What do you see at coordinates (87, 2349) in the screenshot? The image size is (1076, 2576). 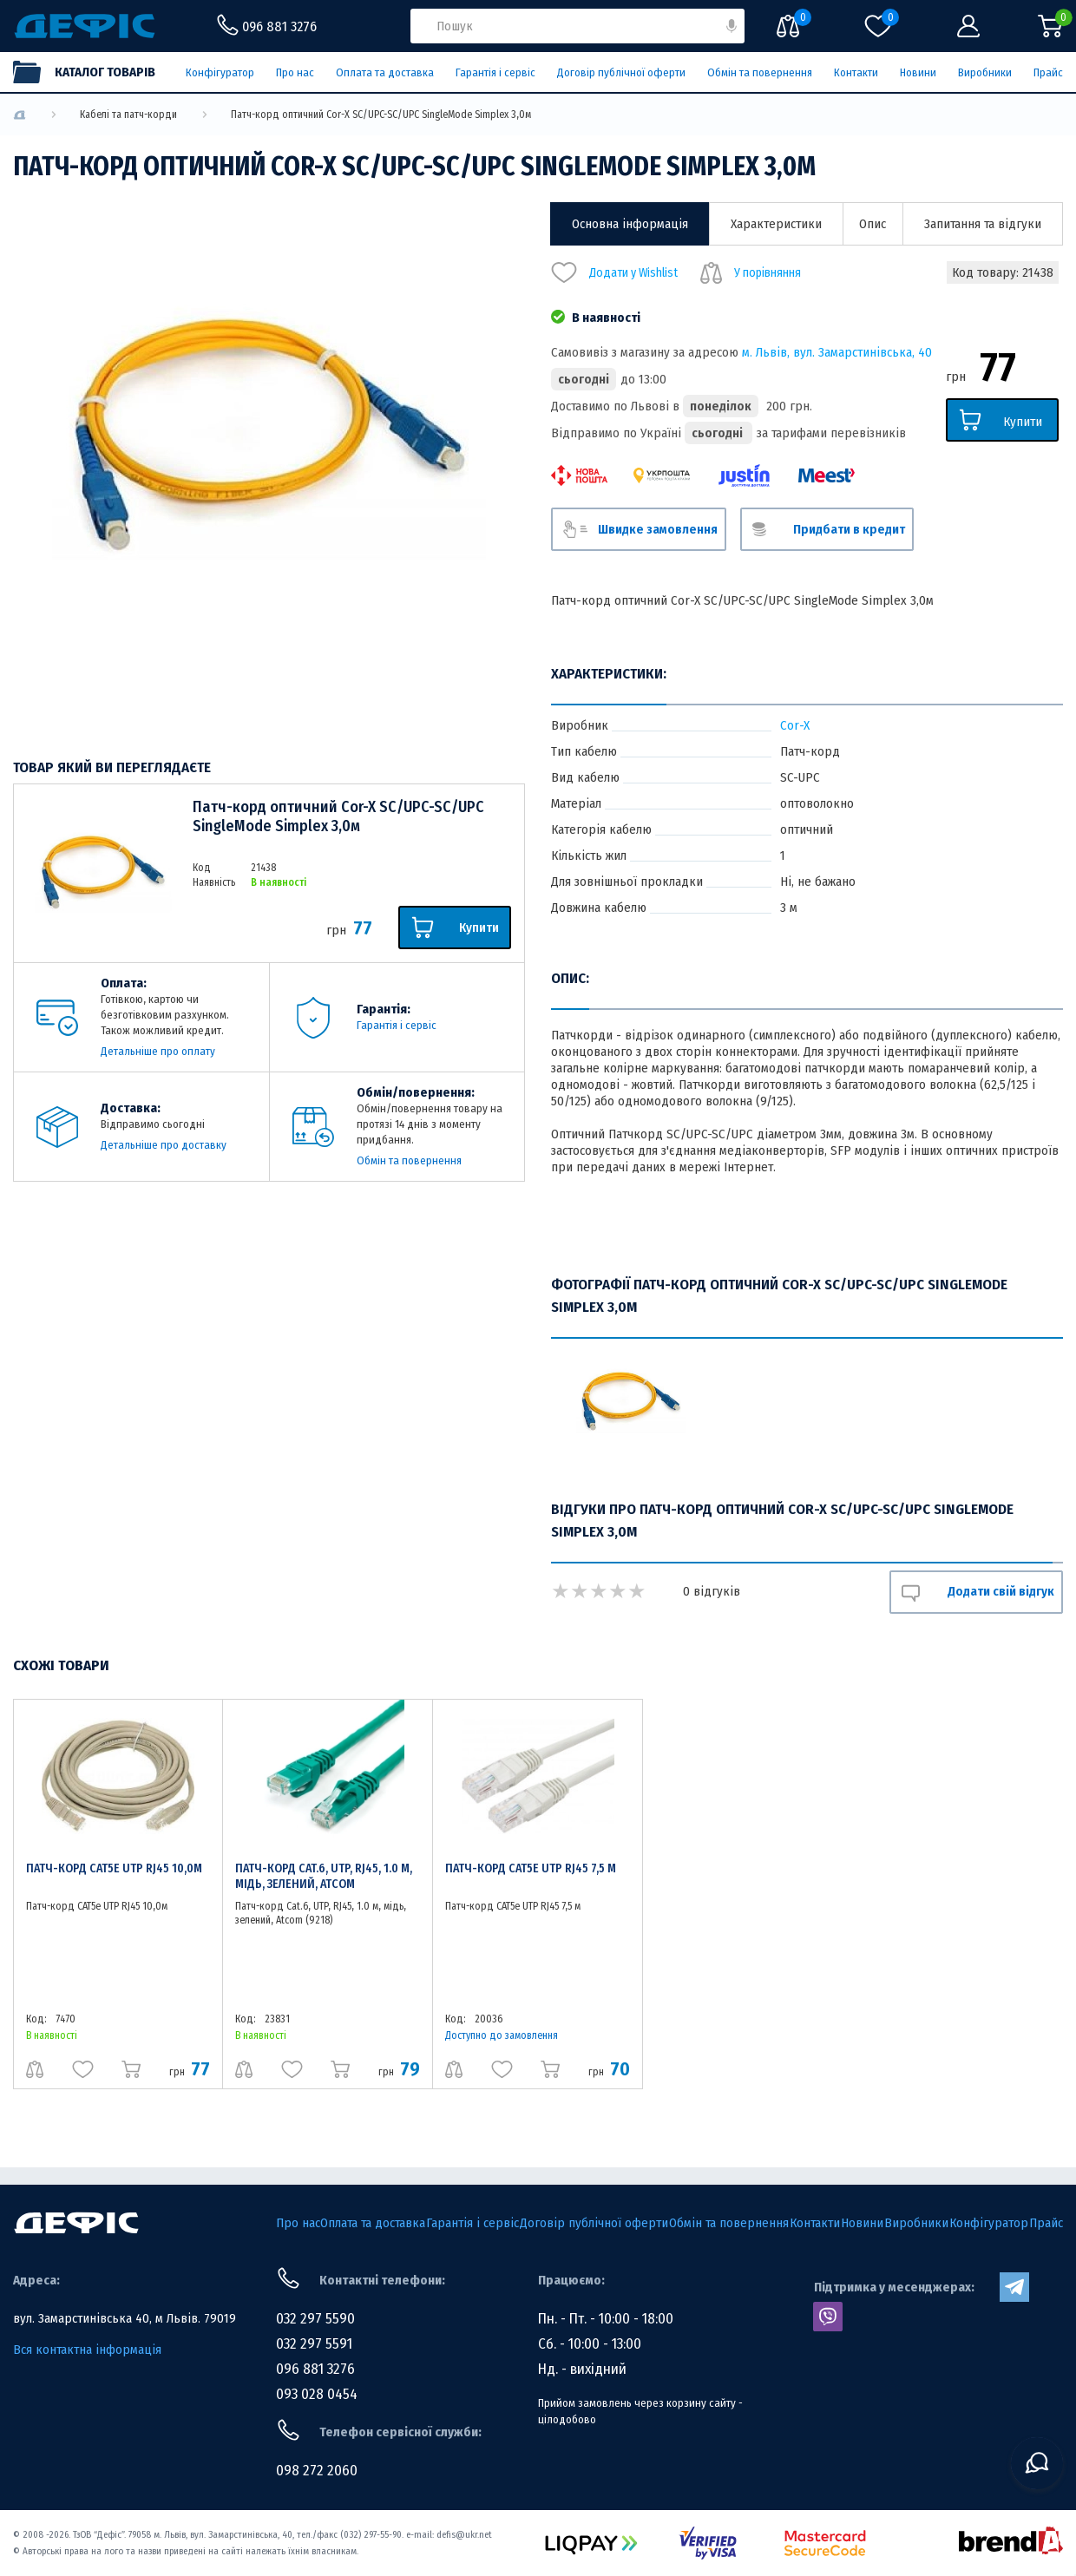 I see `Вся контактна інформація` at bounding box center [87, 2349].